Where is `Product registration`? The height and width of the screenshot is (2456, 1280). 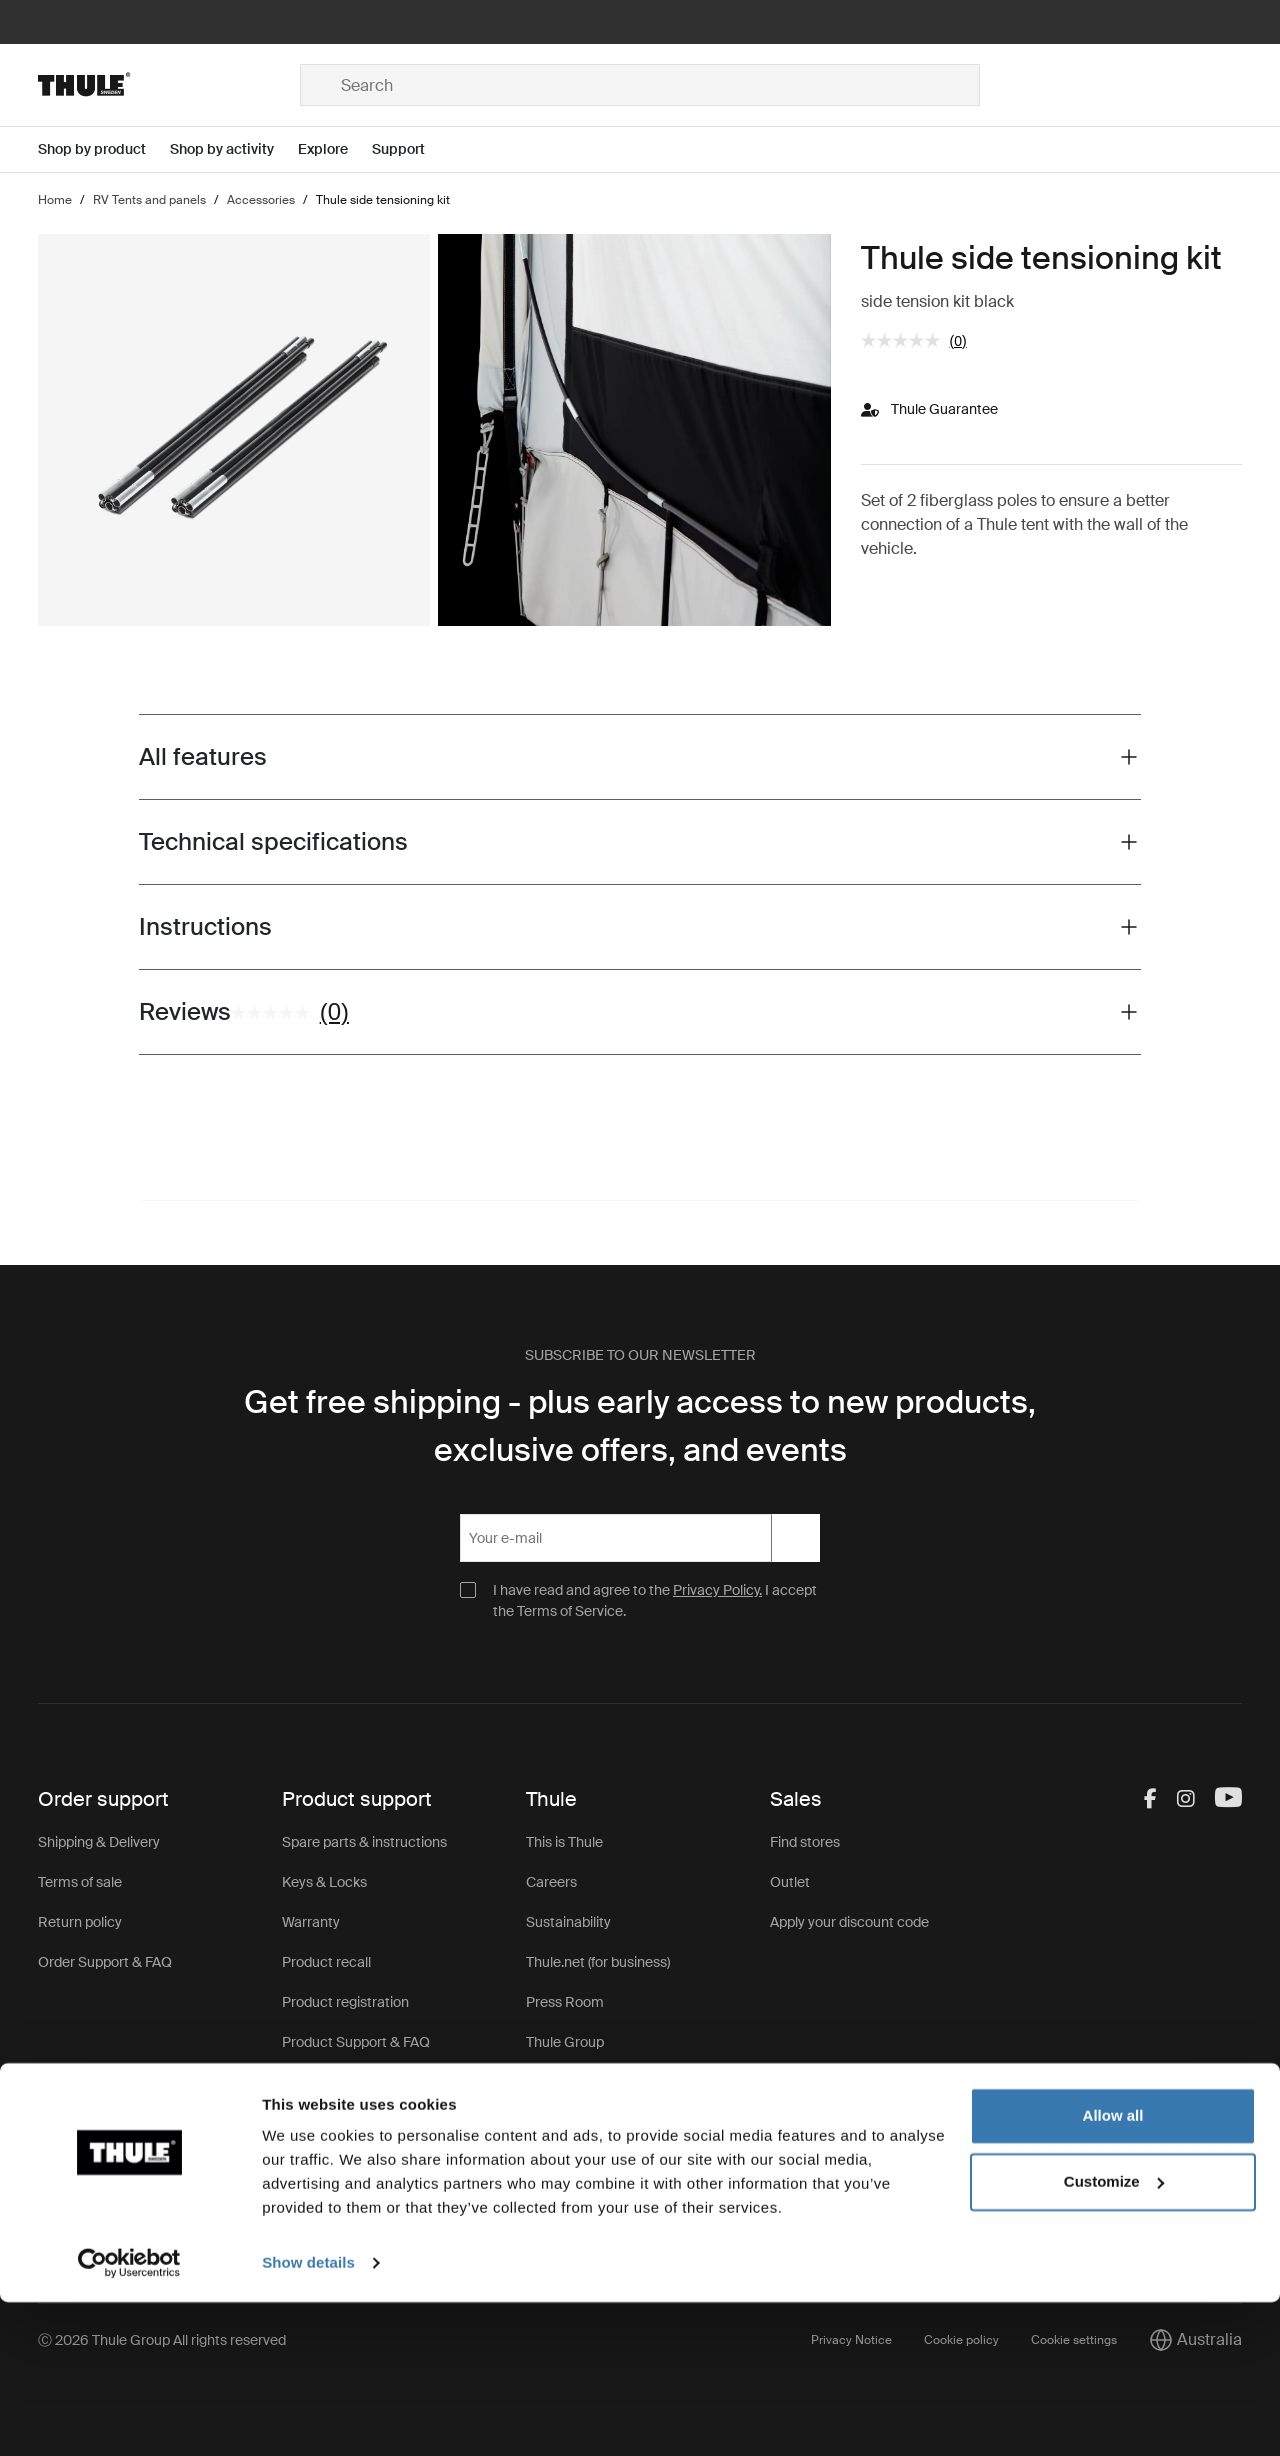 Product registration is located at coordinates (345, 2002).